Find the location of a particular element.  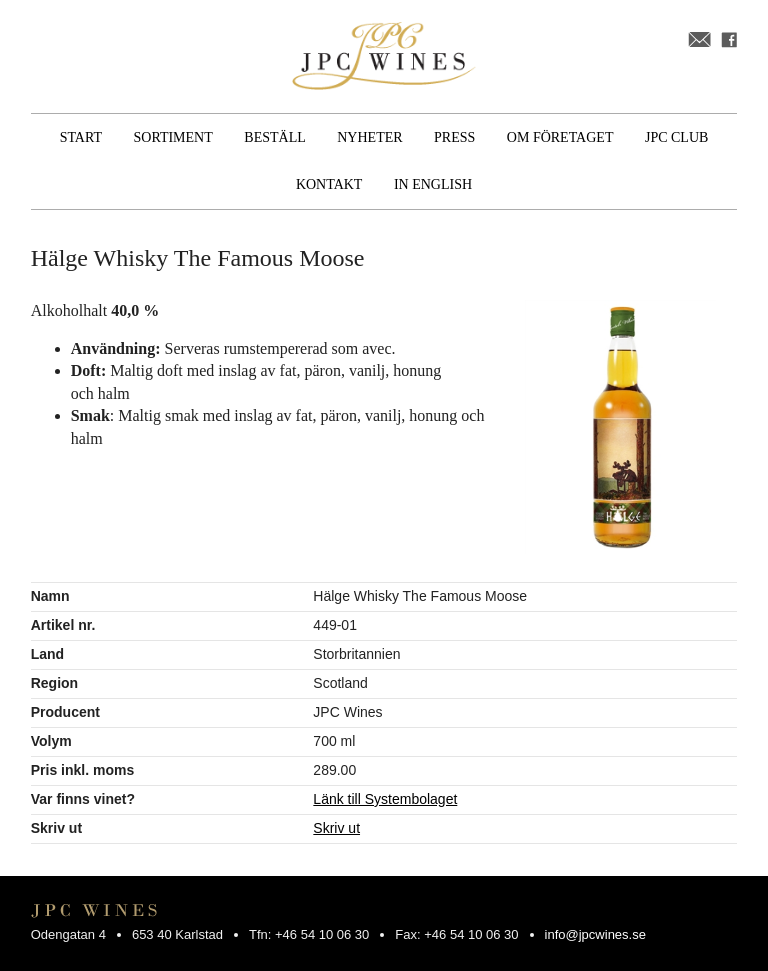

Kontakt is located at coordinates (329, 184).